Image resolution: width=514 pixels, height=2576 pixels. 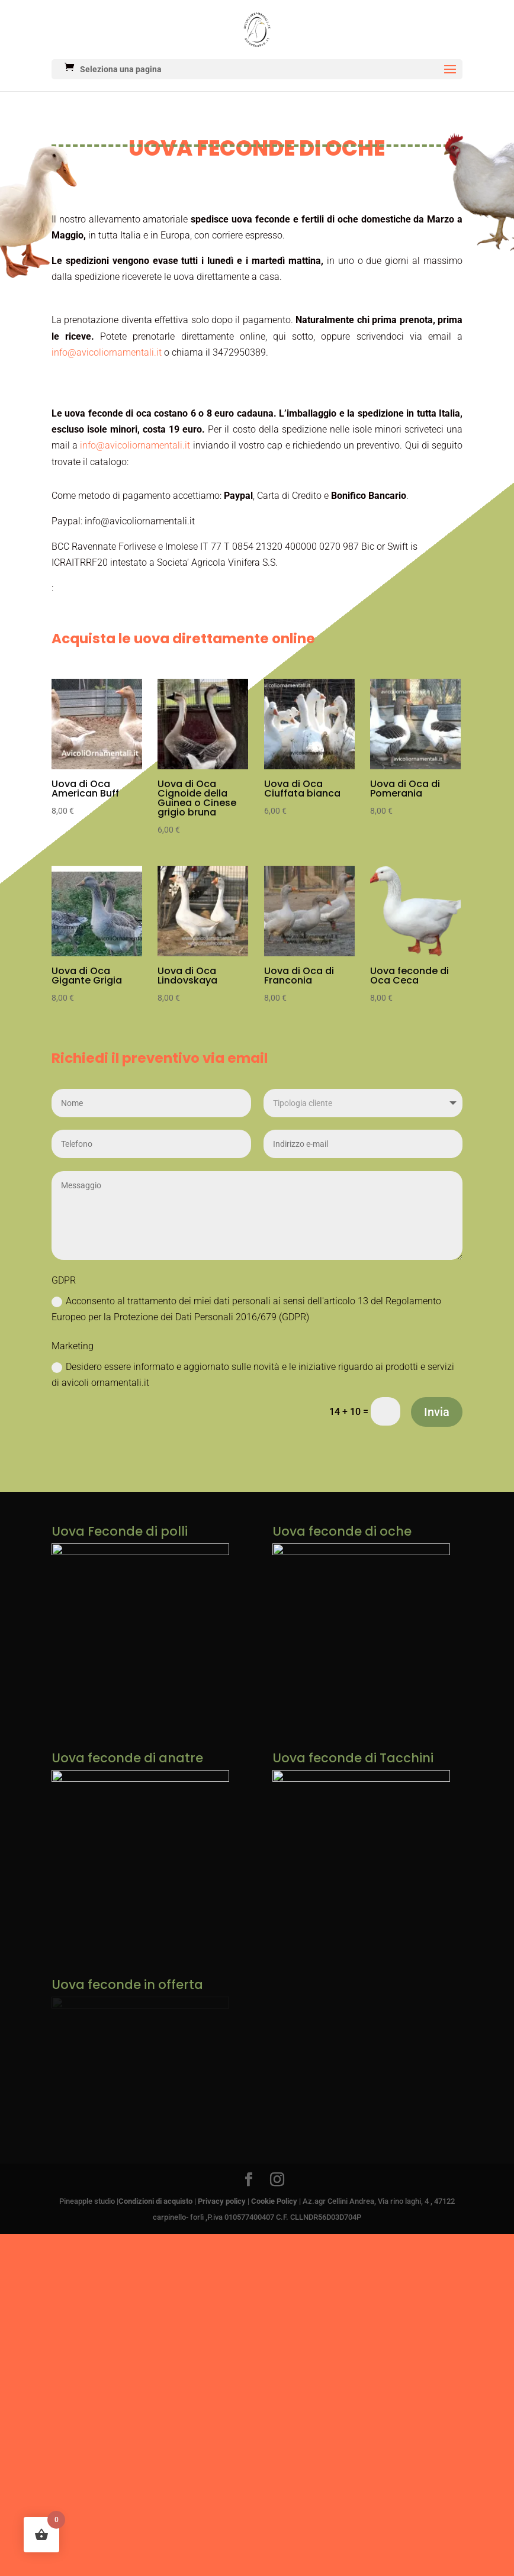 What do you see at coordinates (107, 352) in the screenshot?
I see `info@avicoliornamentali.it` at bounding box center [107, 352].